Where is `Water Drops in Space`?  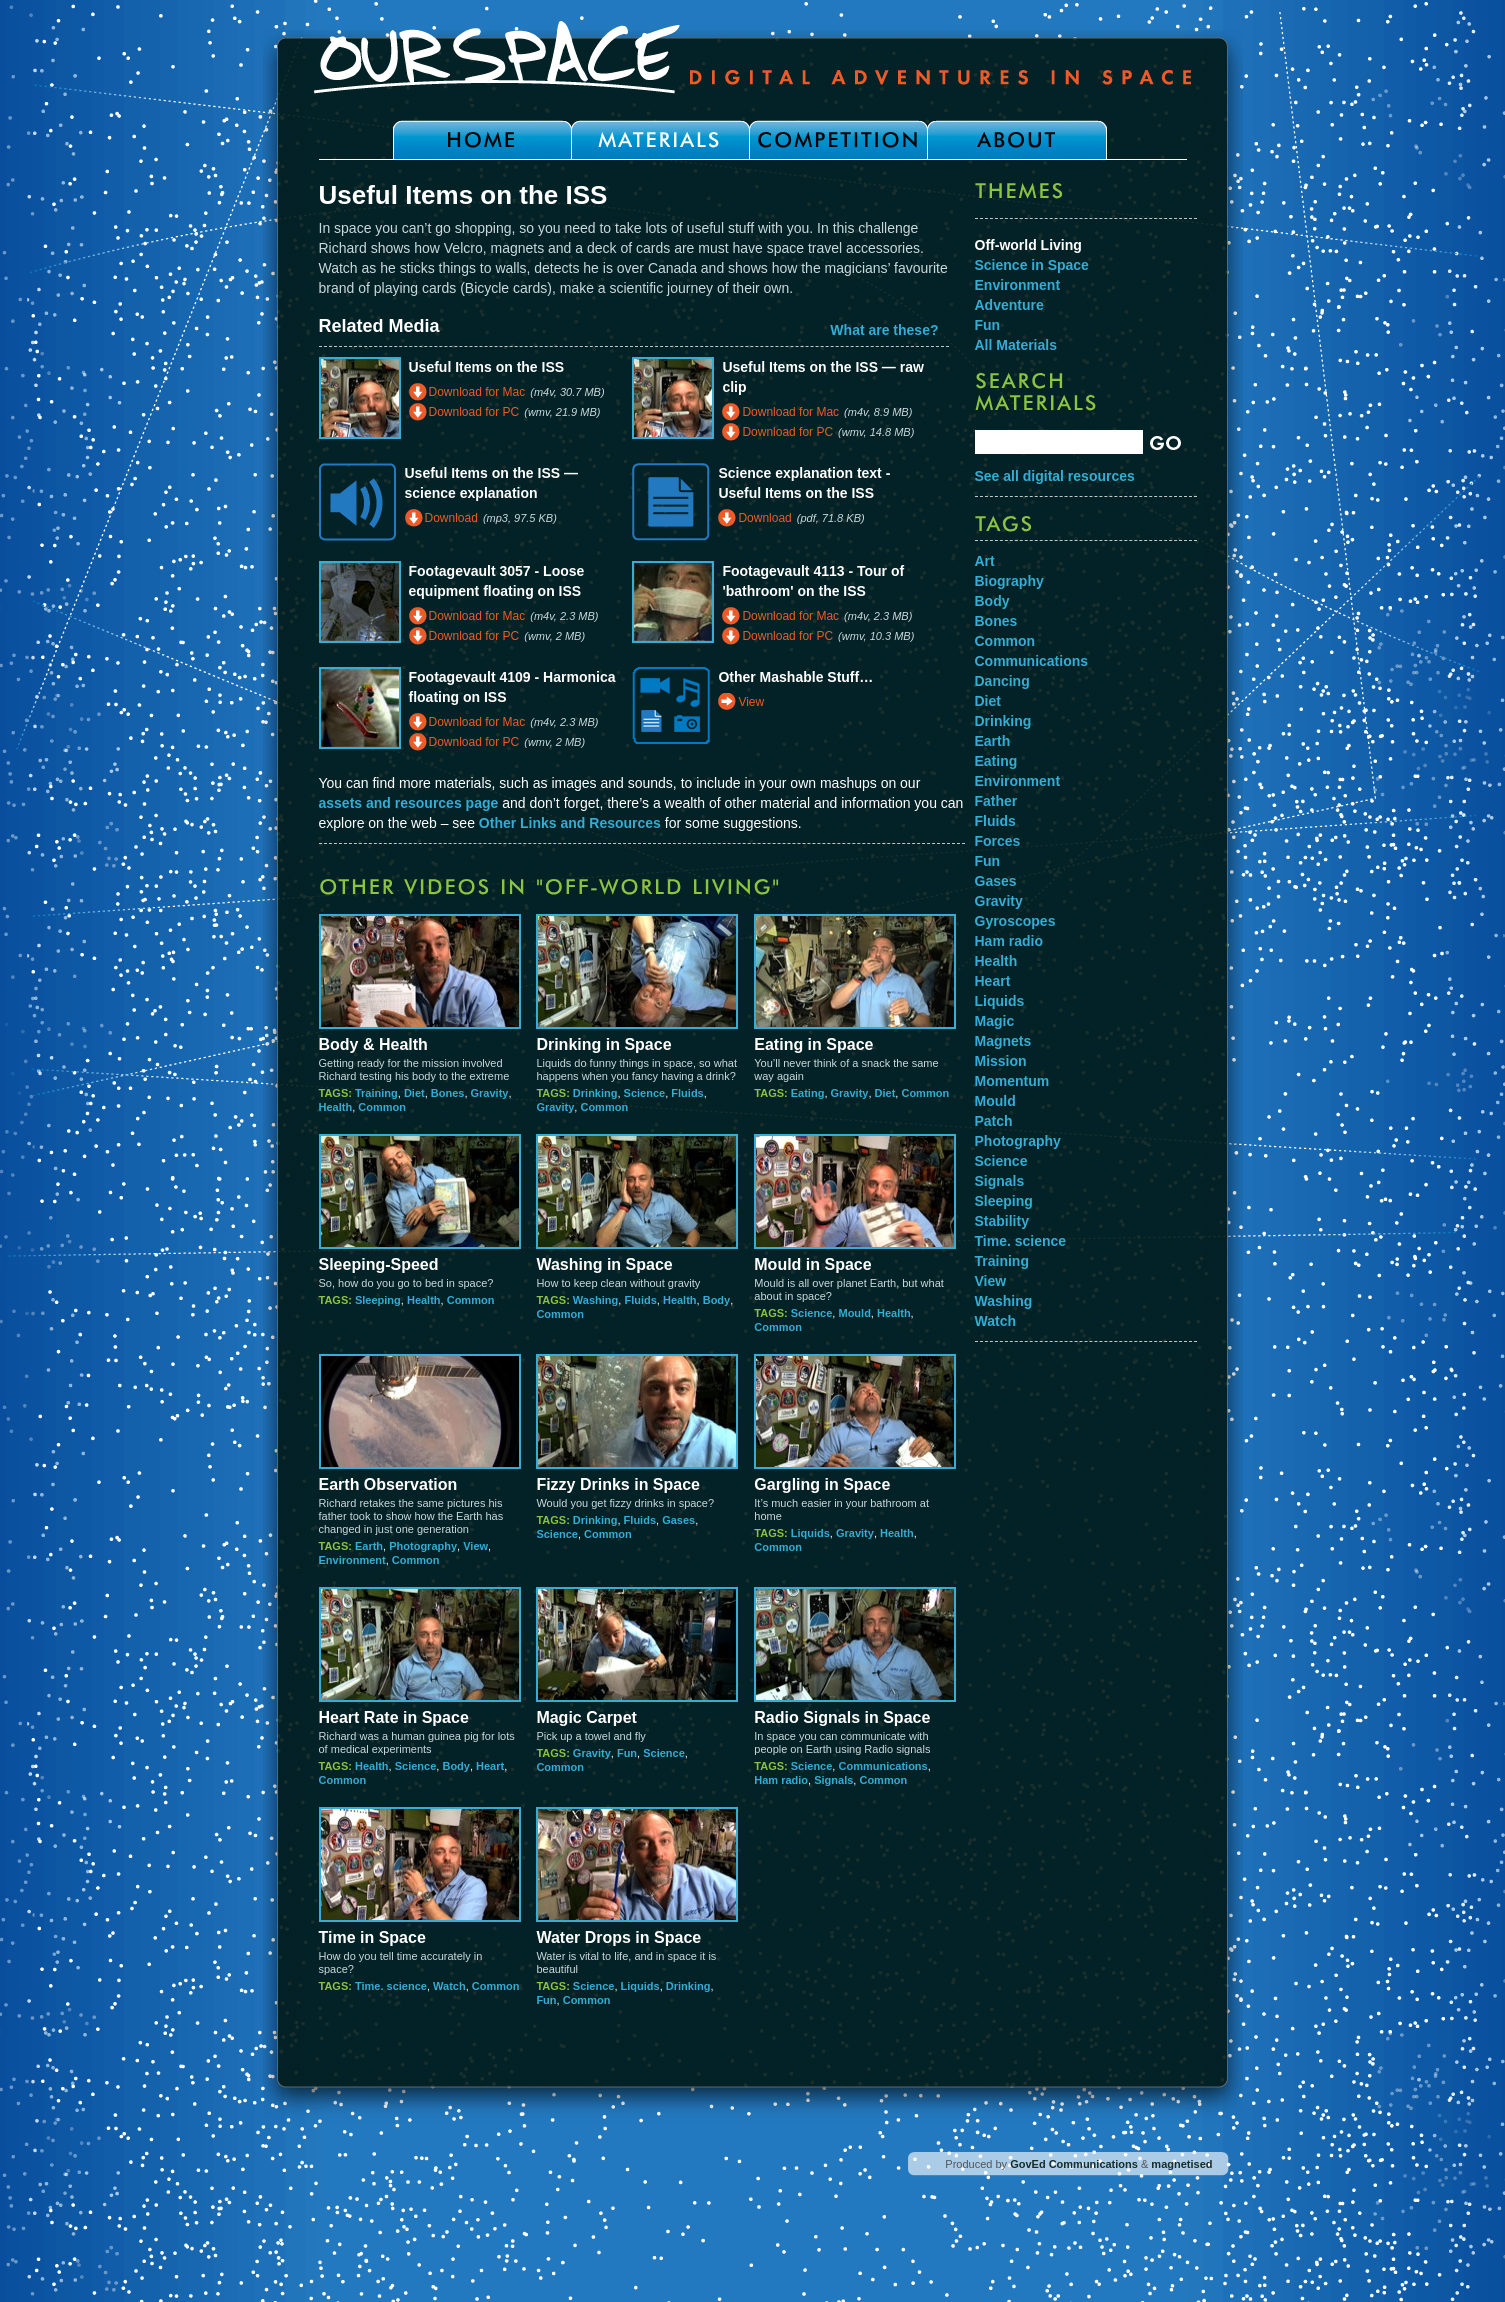
Water Drops in Space is located at coordinates (618, 1937).